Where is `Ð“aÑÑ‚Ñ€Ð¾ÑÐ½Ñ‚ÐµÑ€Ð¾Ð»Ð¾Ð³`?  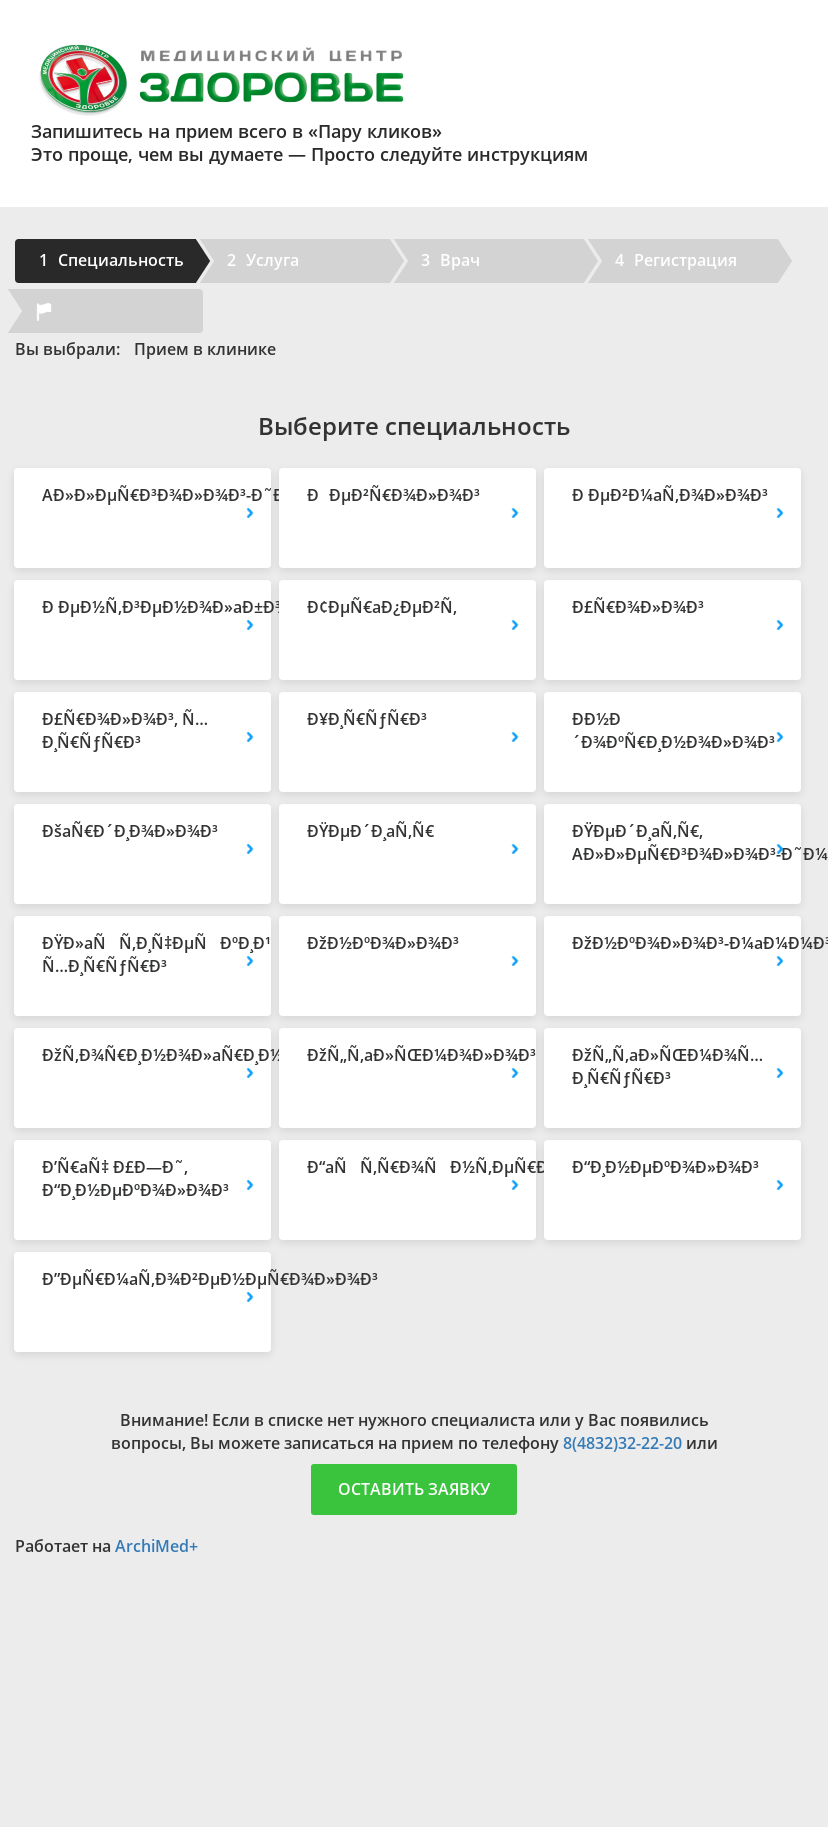
Ð“aÑÑ‚Ñ€Ð¾ÑÐ½Ñ‚ÐµÑ€Ð¾Ð»Ð¾Ð³ is located at coordinates (407, 1167).